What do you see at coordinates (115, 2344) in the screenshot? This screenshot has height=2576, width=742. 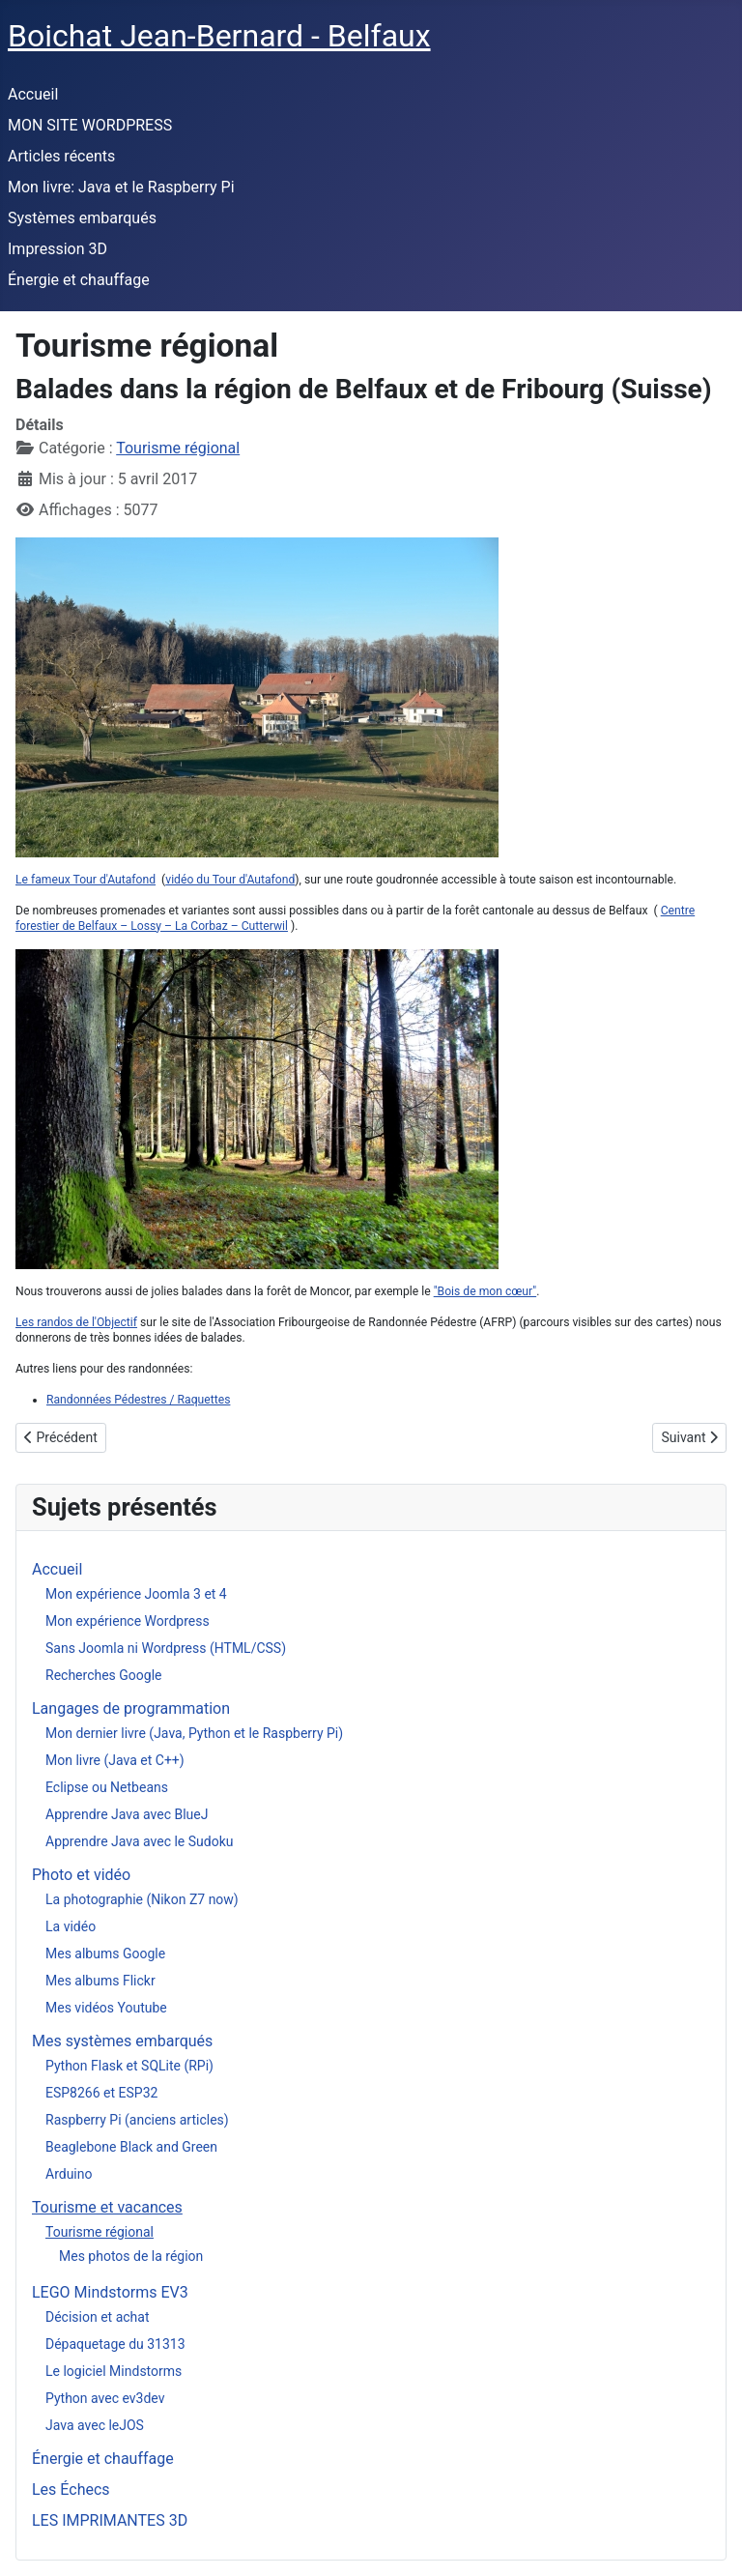 I see `Dépaquetage du 31313` at bounding box center [115, 2344].